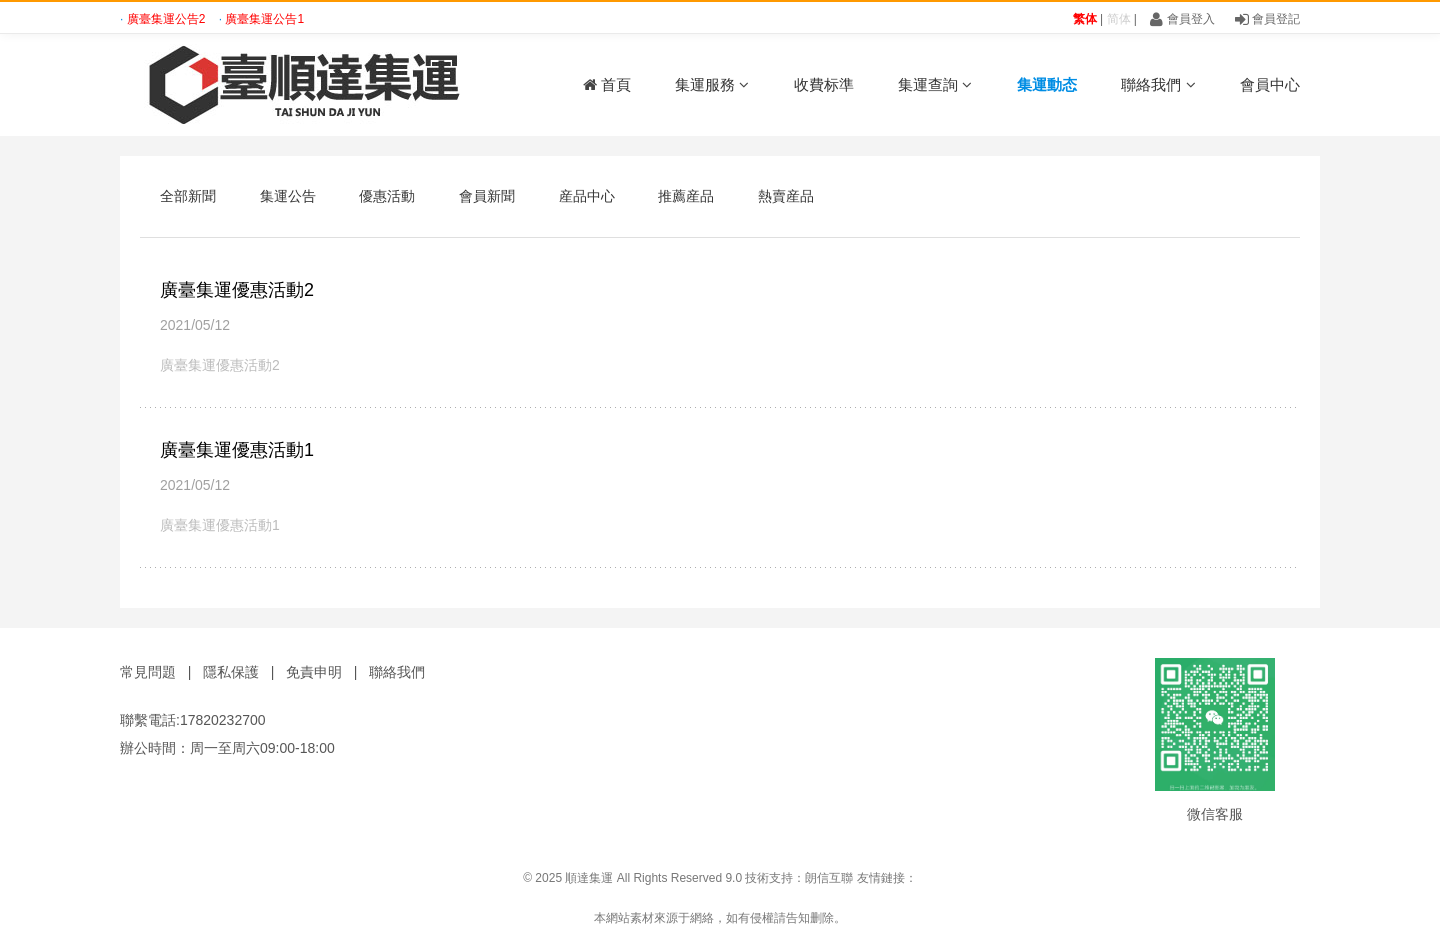  Describe the element at coordinates (1182, 19) in the screenshot. I see `會員登入` at that location.